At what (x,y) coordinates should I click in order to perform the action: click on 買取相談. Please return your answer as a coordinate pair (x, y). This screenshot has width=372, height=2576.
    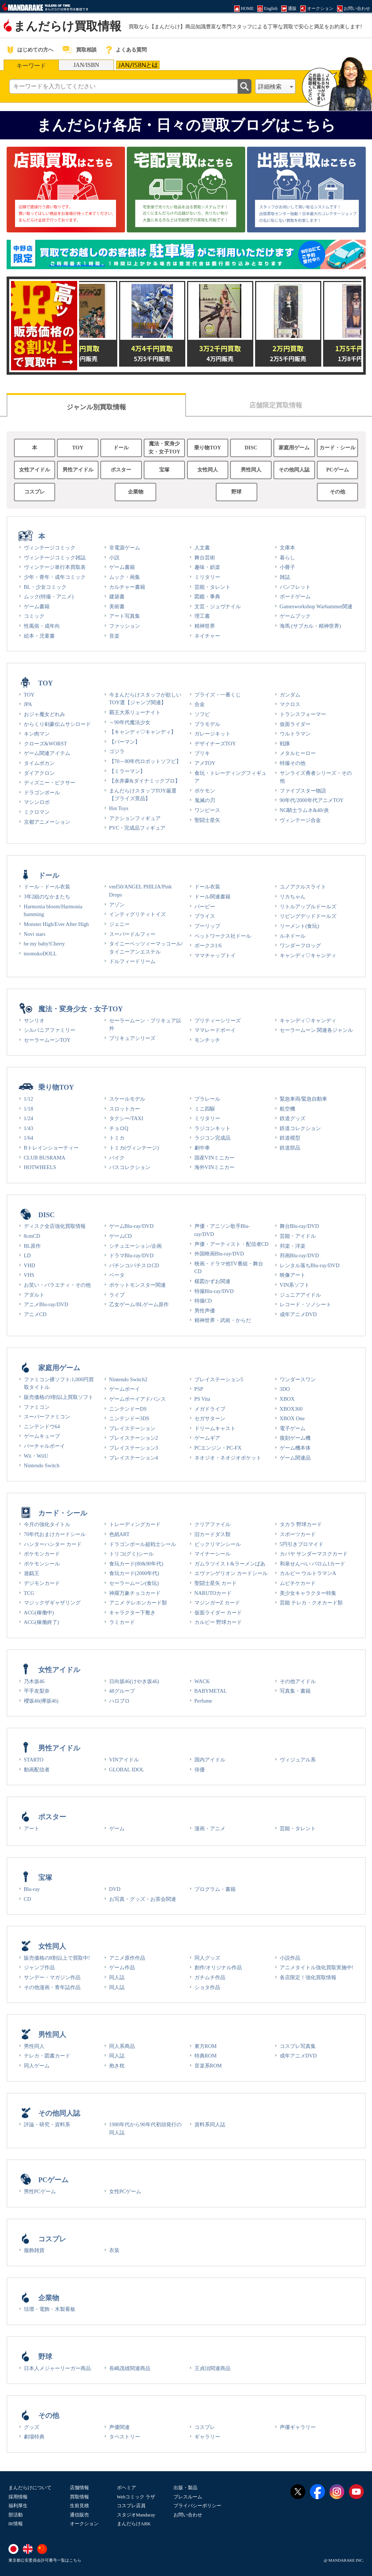
    Looking at the image, I should click on (86, 50).